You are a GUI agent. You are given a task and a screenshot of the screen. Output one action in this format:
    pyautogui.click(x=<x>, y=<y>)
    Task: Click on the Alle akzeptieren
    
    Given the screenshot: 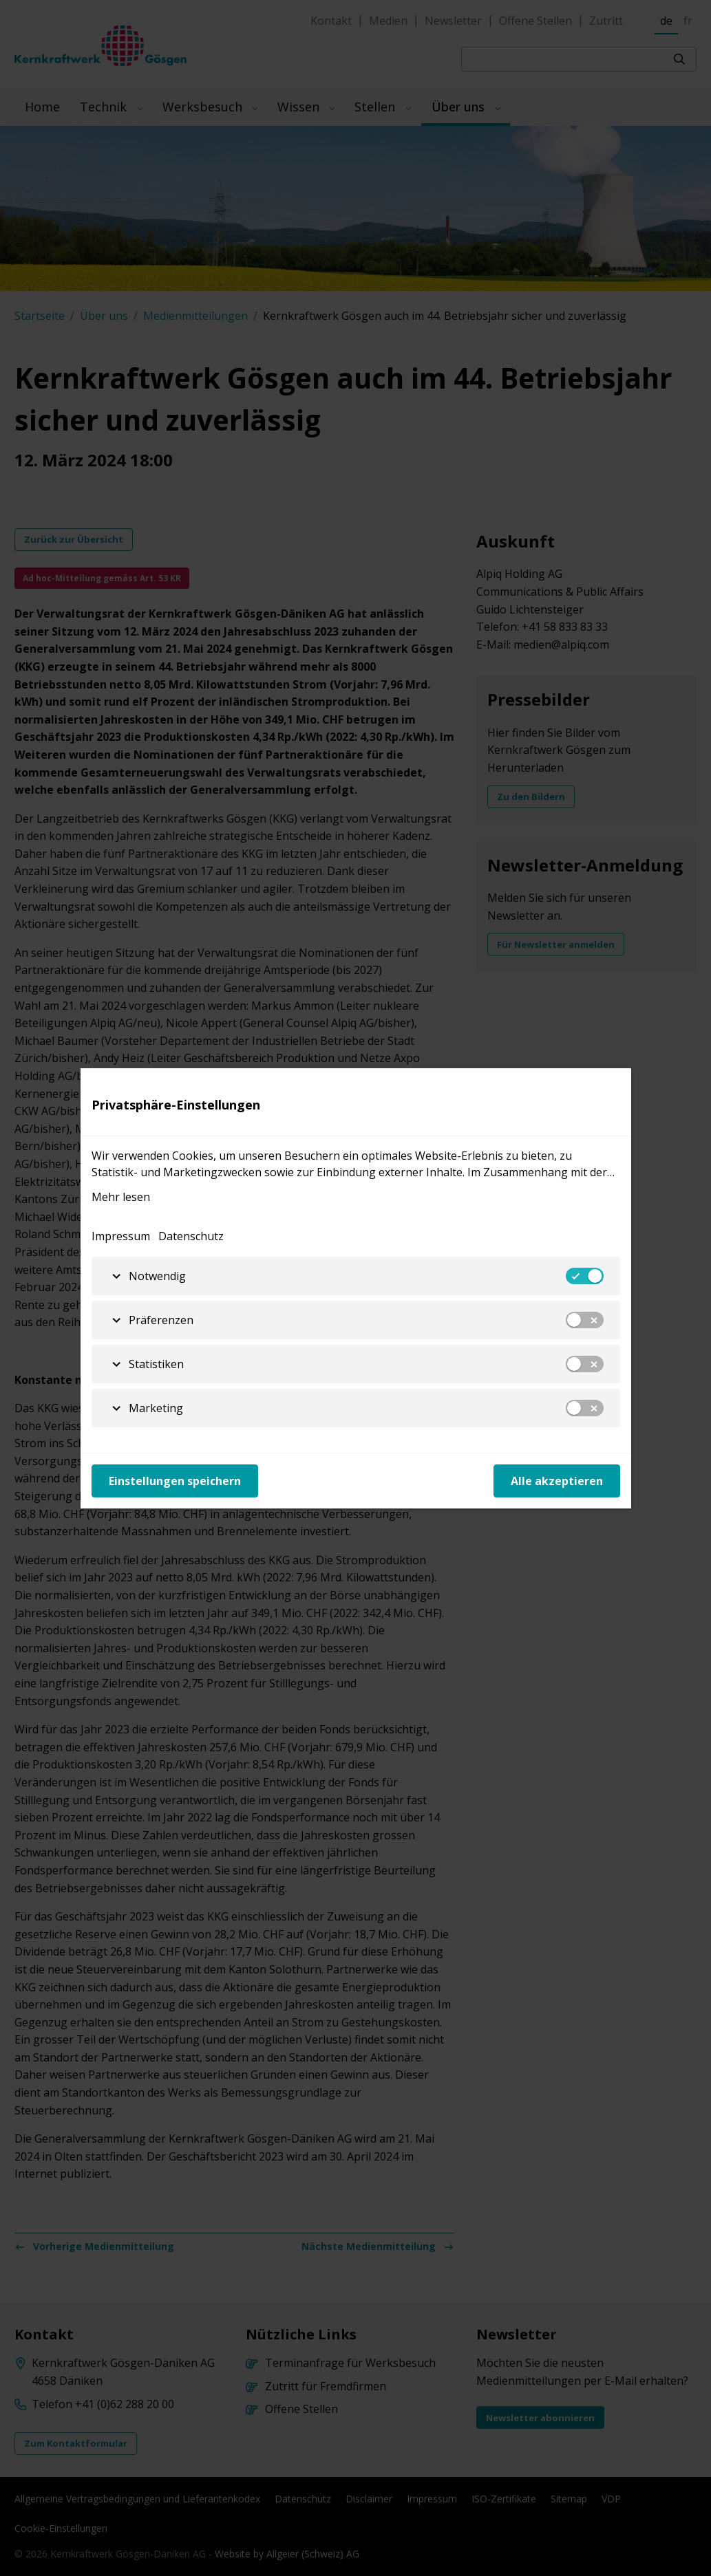 What is the action you would take?
    pyautogui.click(x=557, y=1481)
    